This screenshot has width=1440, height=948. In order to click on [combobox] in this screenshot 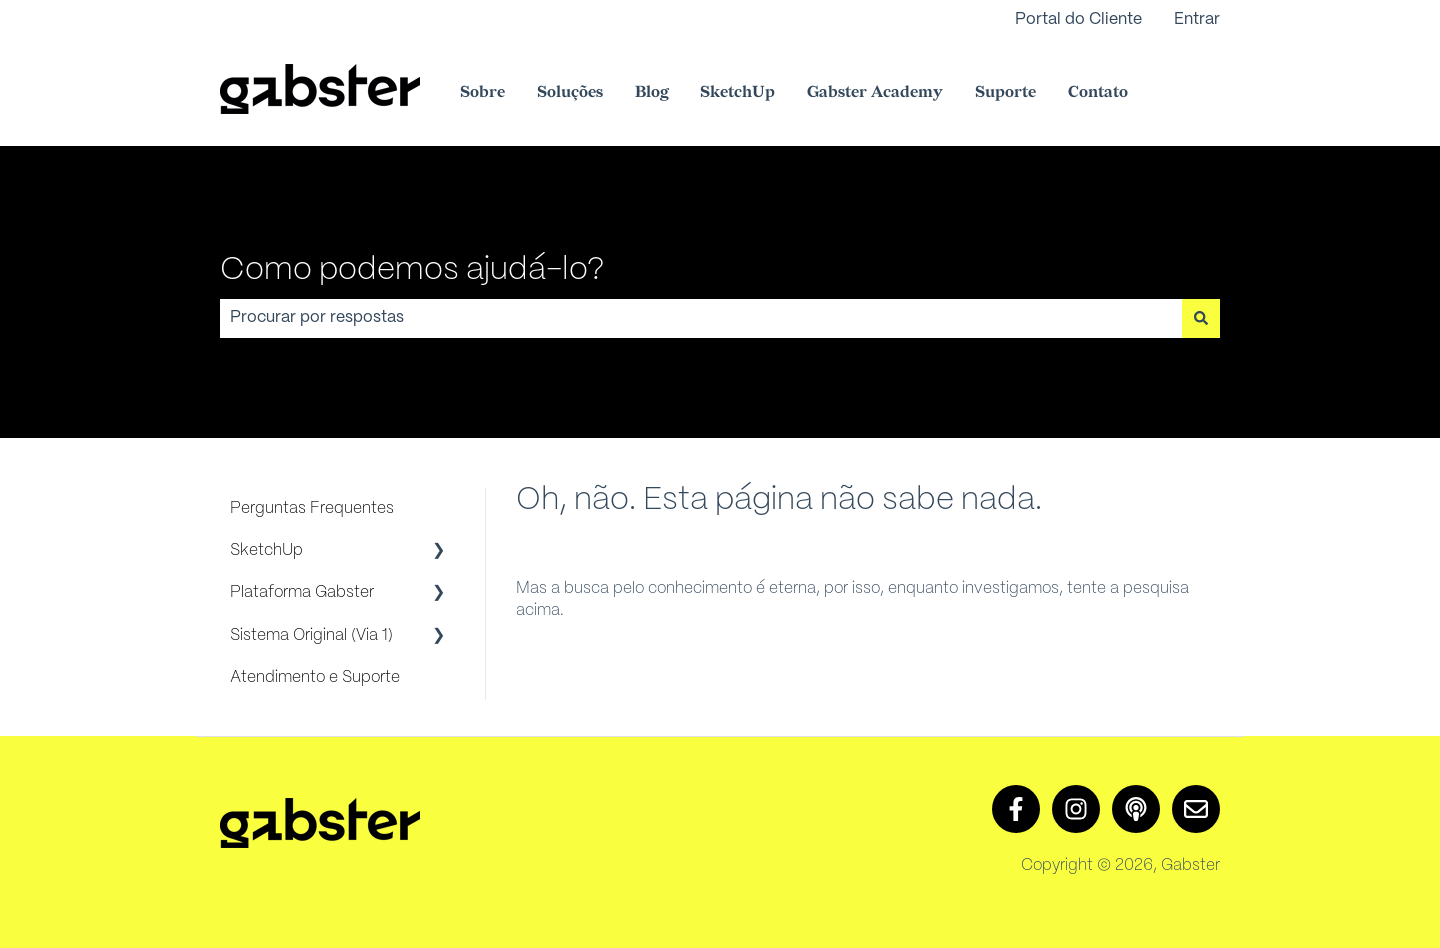, I will do `click(701, 318)`.